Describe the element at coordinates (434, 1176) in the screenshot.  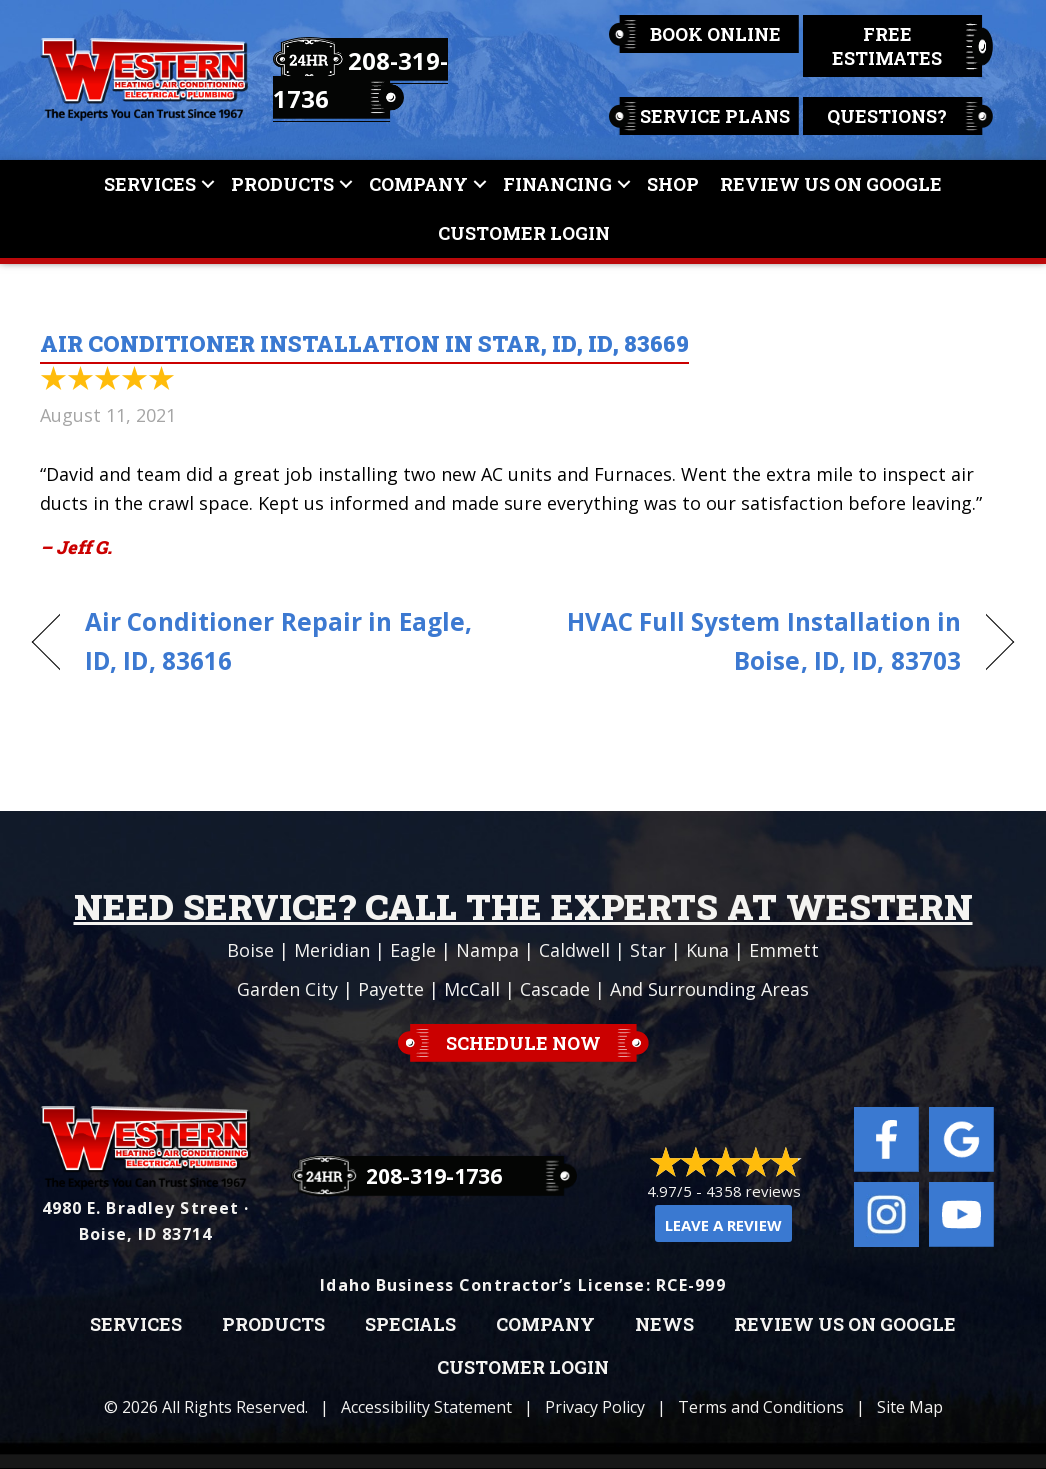
I see `208-319-1736` at that location.